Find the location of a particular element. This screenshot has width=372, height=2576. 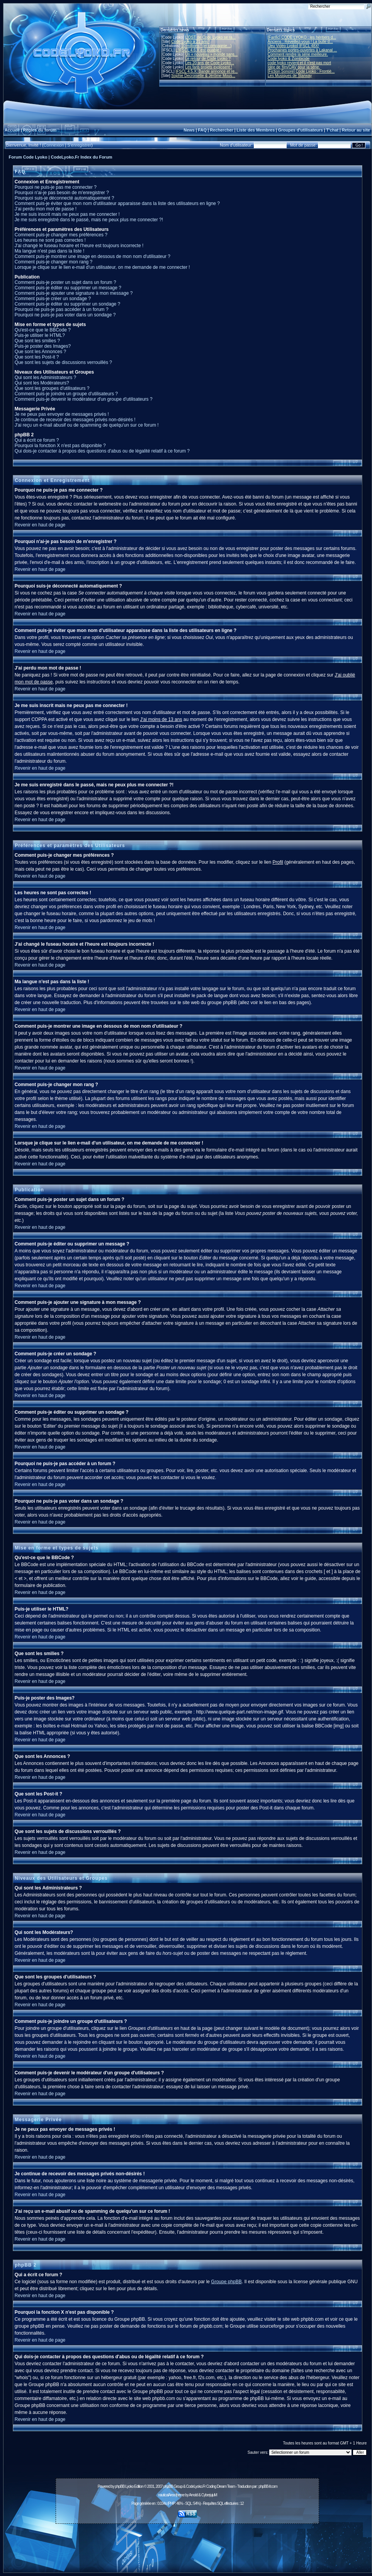

Je me suis enregistré dans le passé, mais ne peux plus me connecter ?! is located at coordinates (89, 219).